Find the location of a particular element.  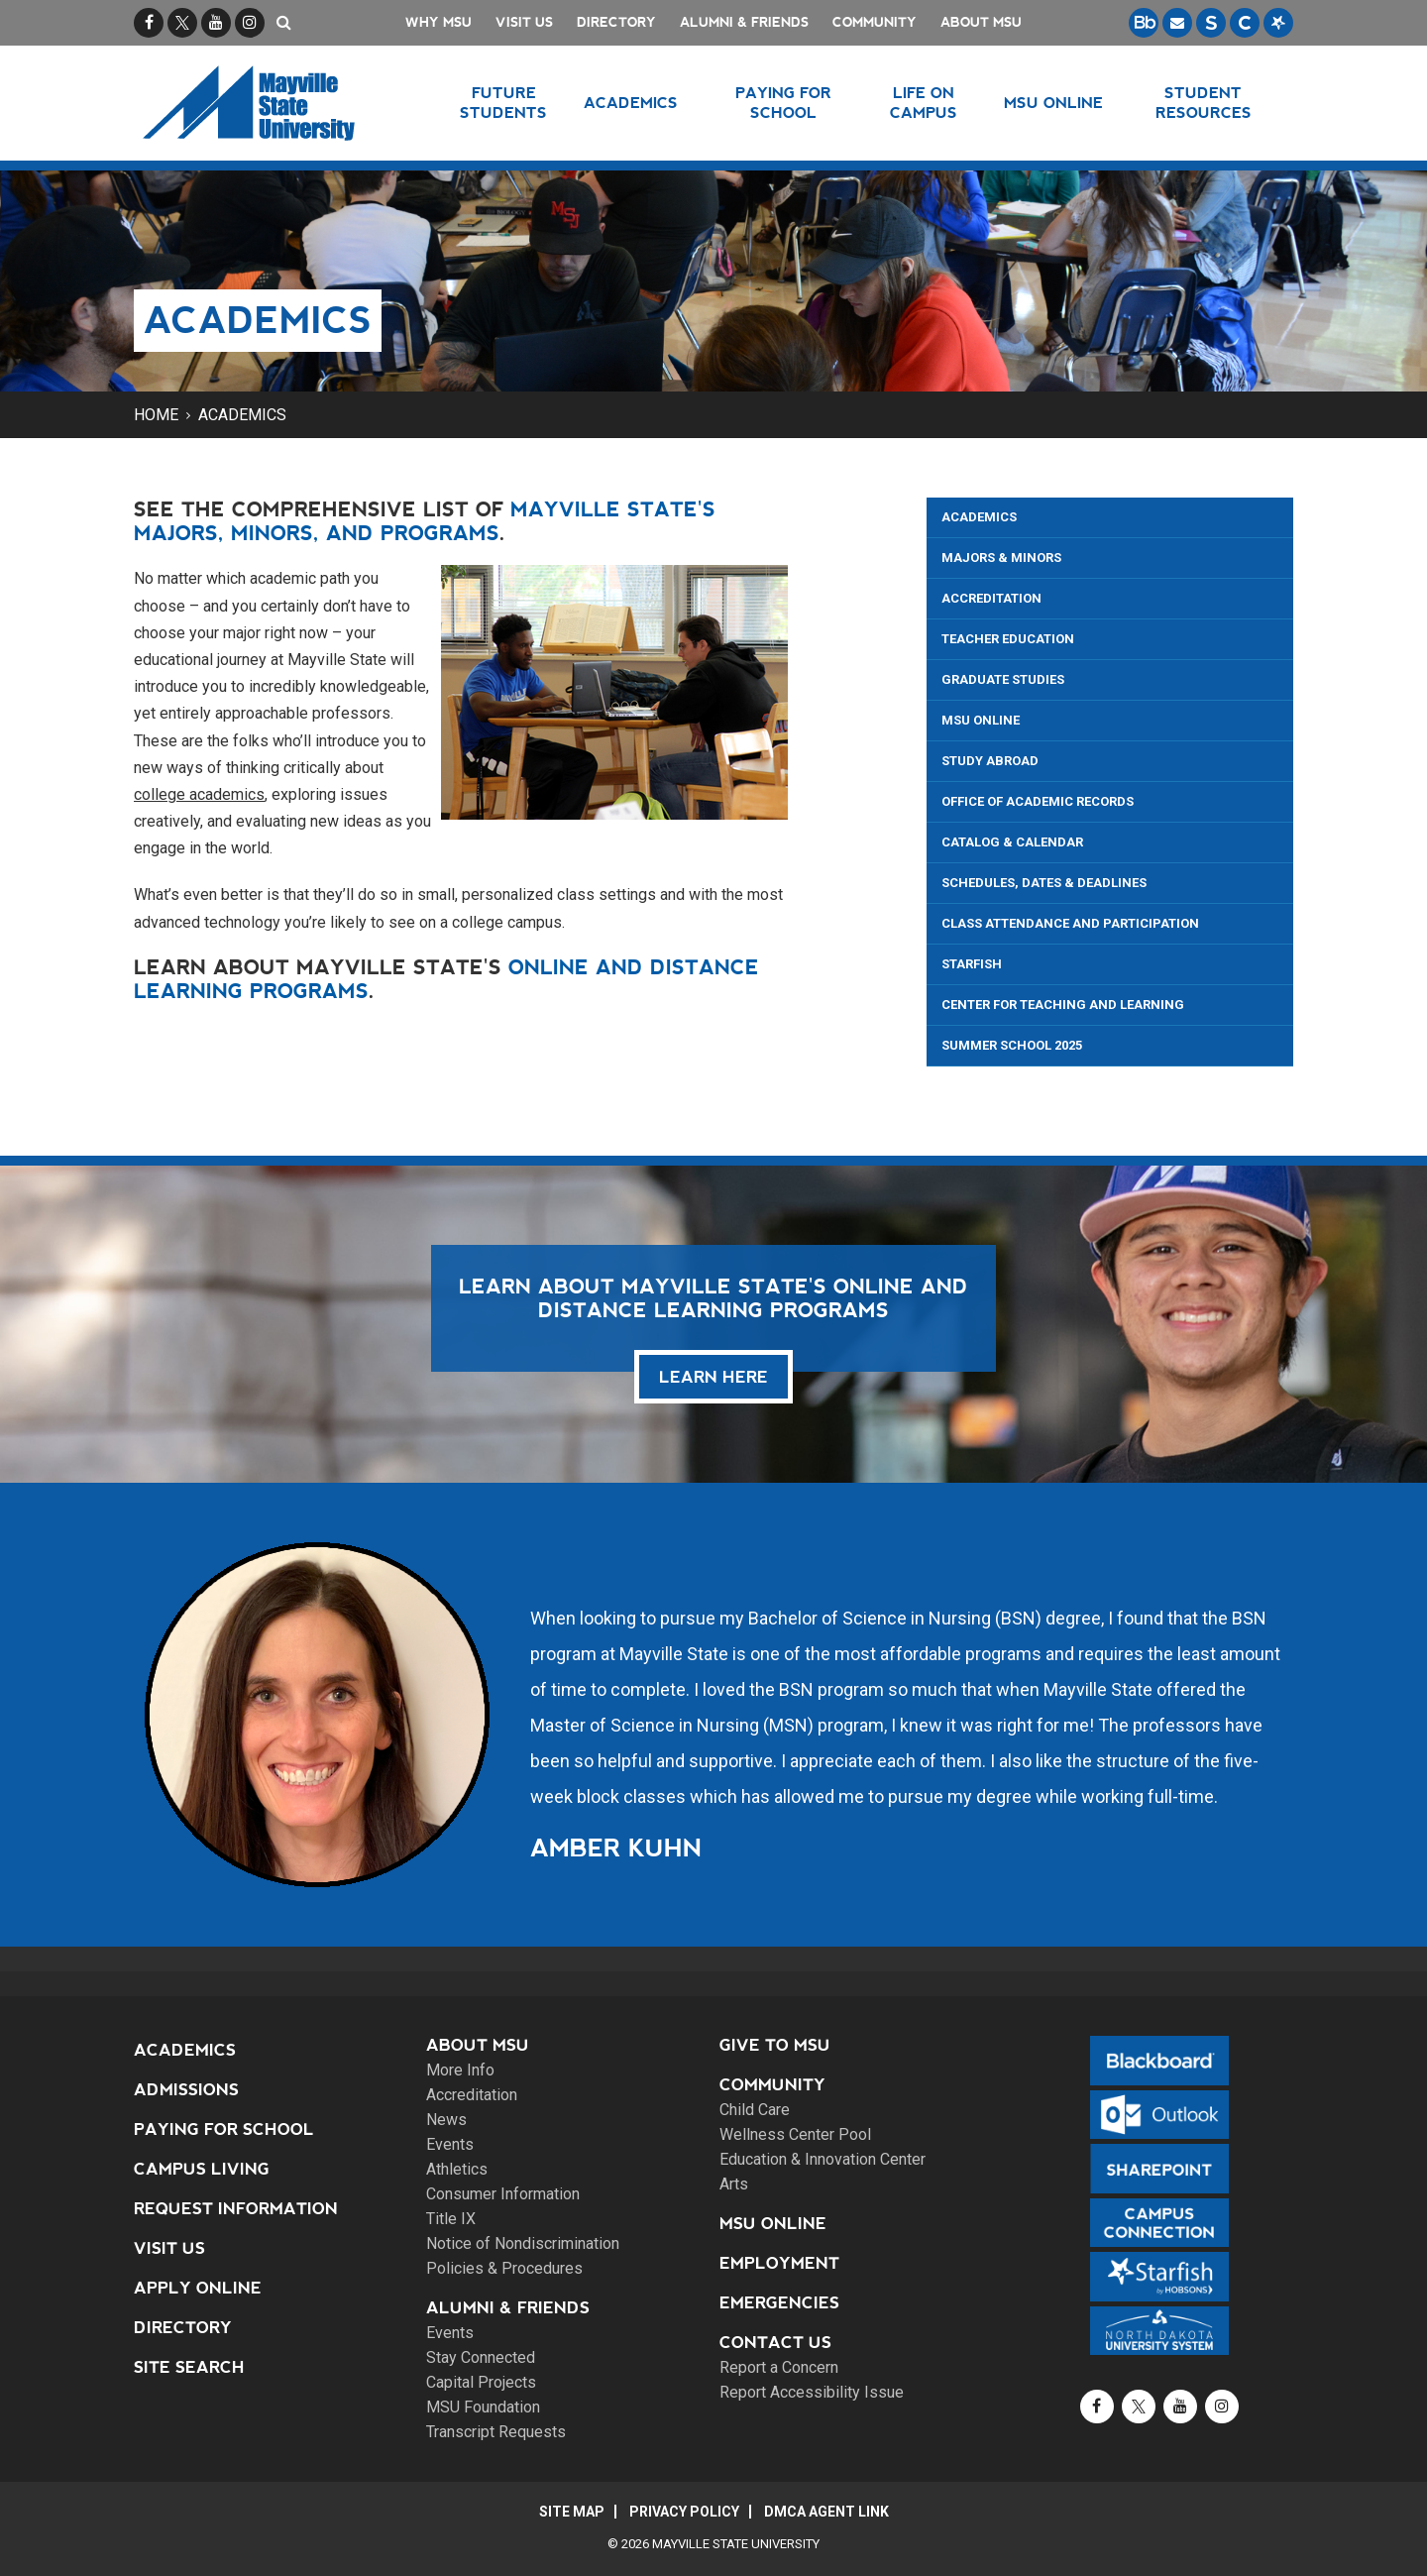

Life on Campus [button] is located at coordinates (923, 102).